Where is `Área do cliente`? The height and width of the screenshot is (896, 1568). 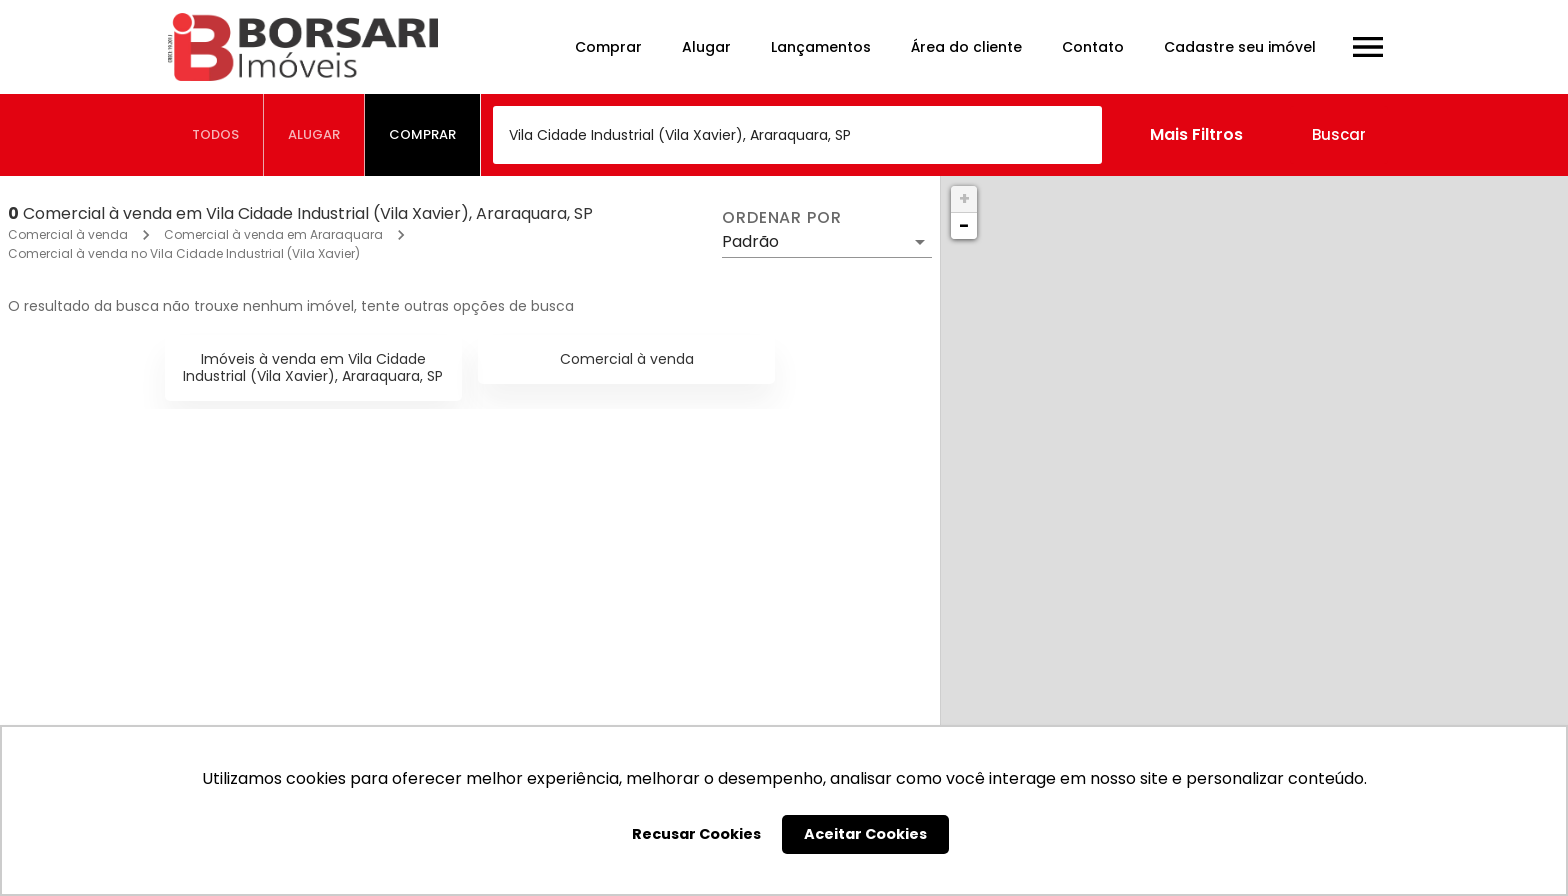 Área do cliente is located at coordinates (966, 47).